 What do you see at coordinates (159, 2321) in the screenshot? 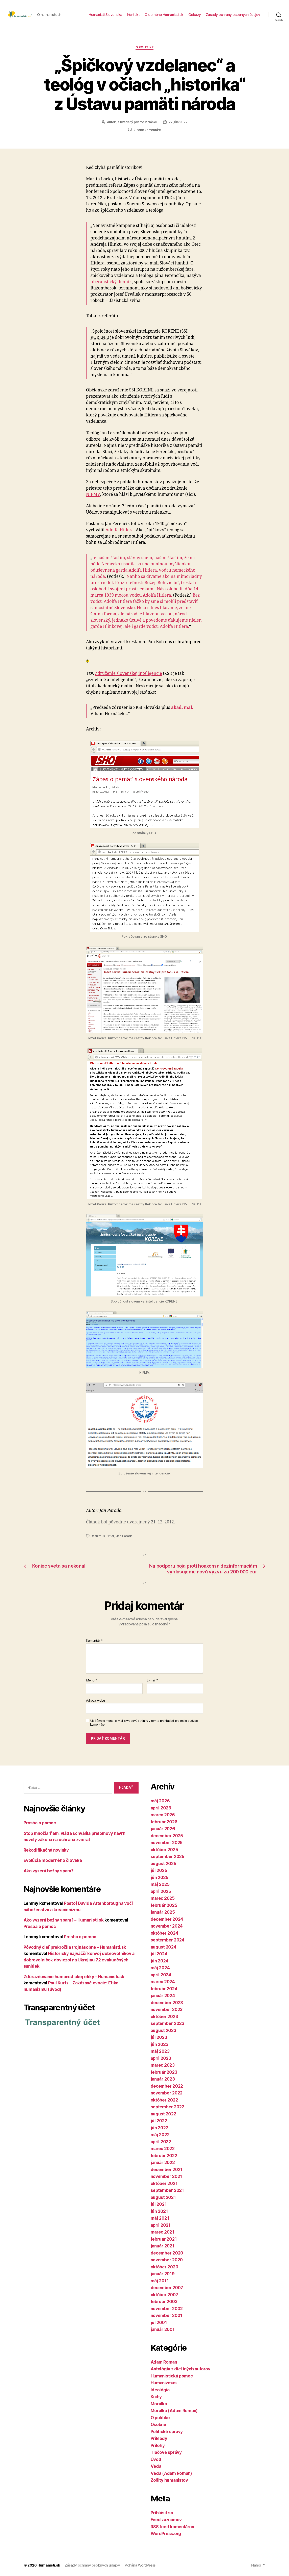
I see `júl 2001` at bounding box center [159, 2321].